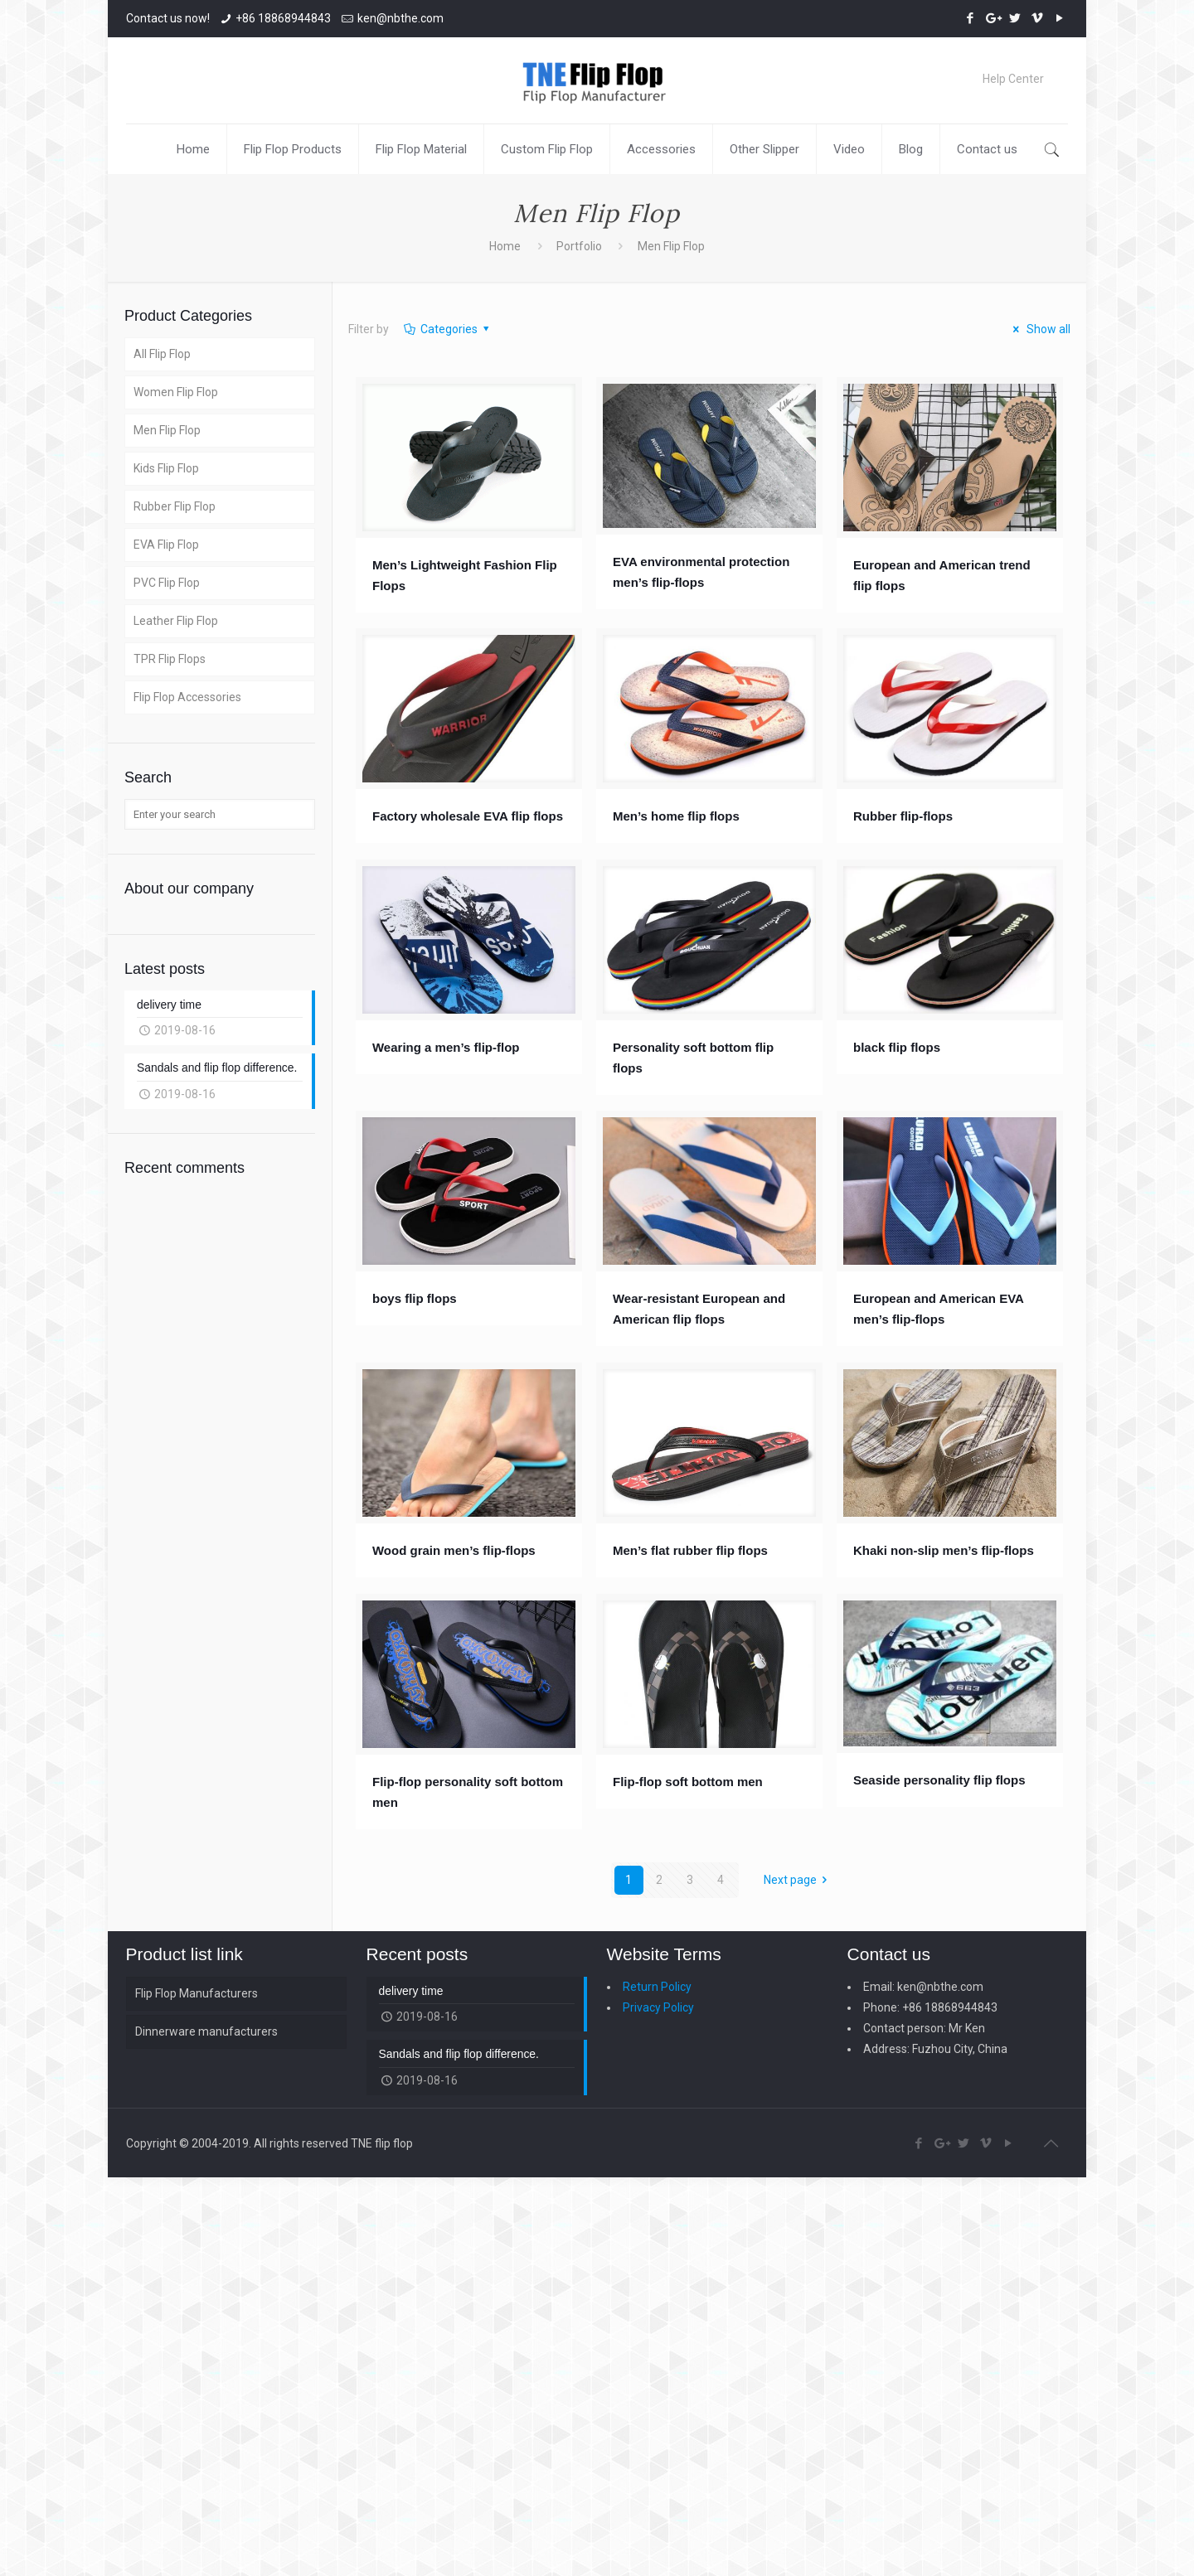 Image resolution: width=1194 pixels, height=2576 pixels. I want to click on TPR Flip Flops, so click(169, 659).